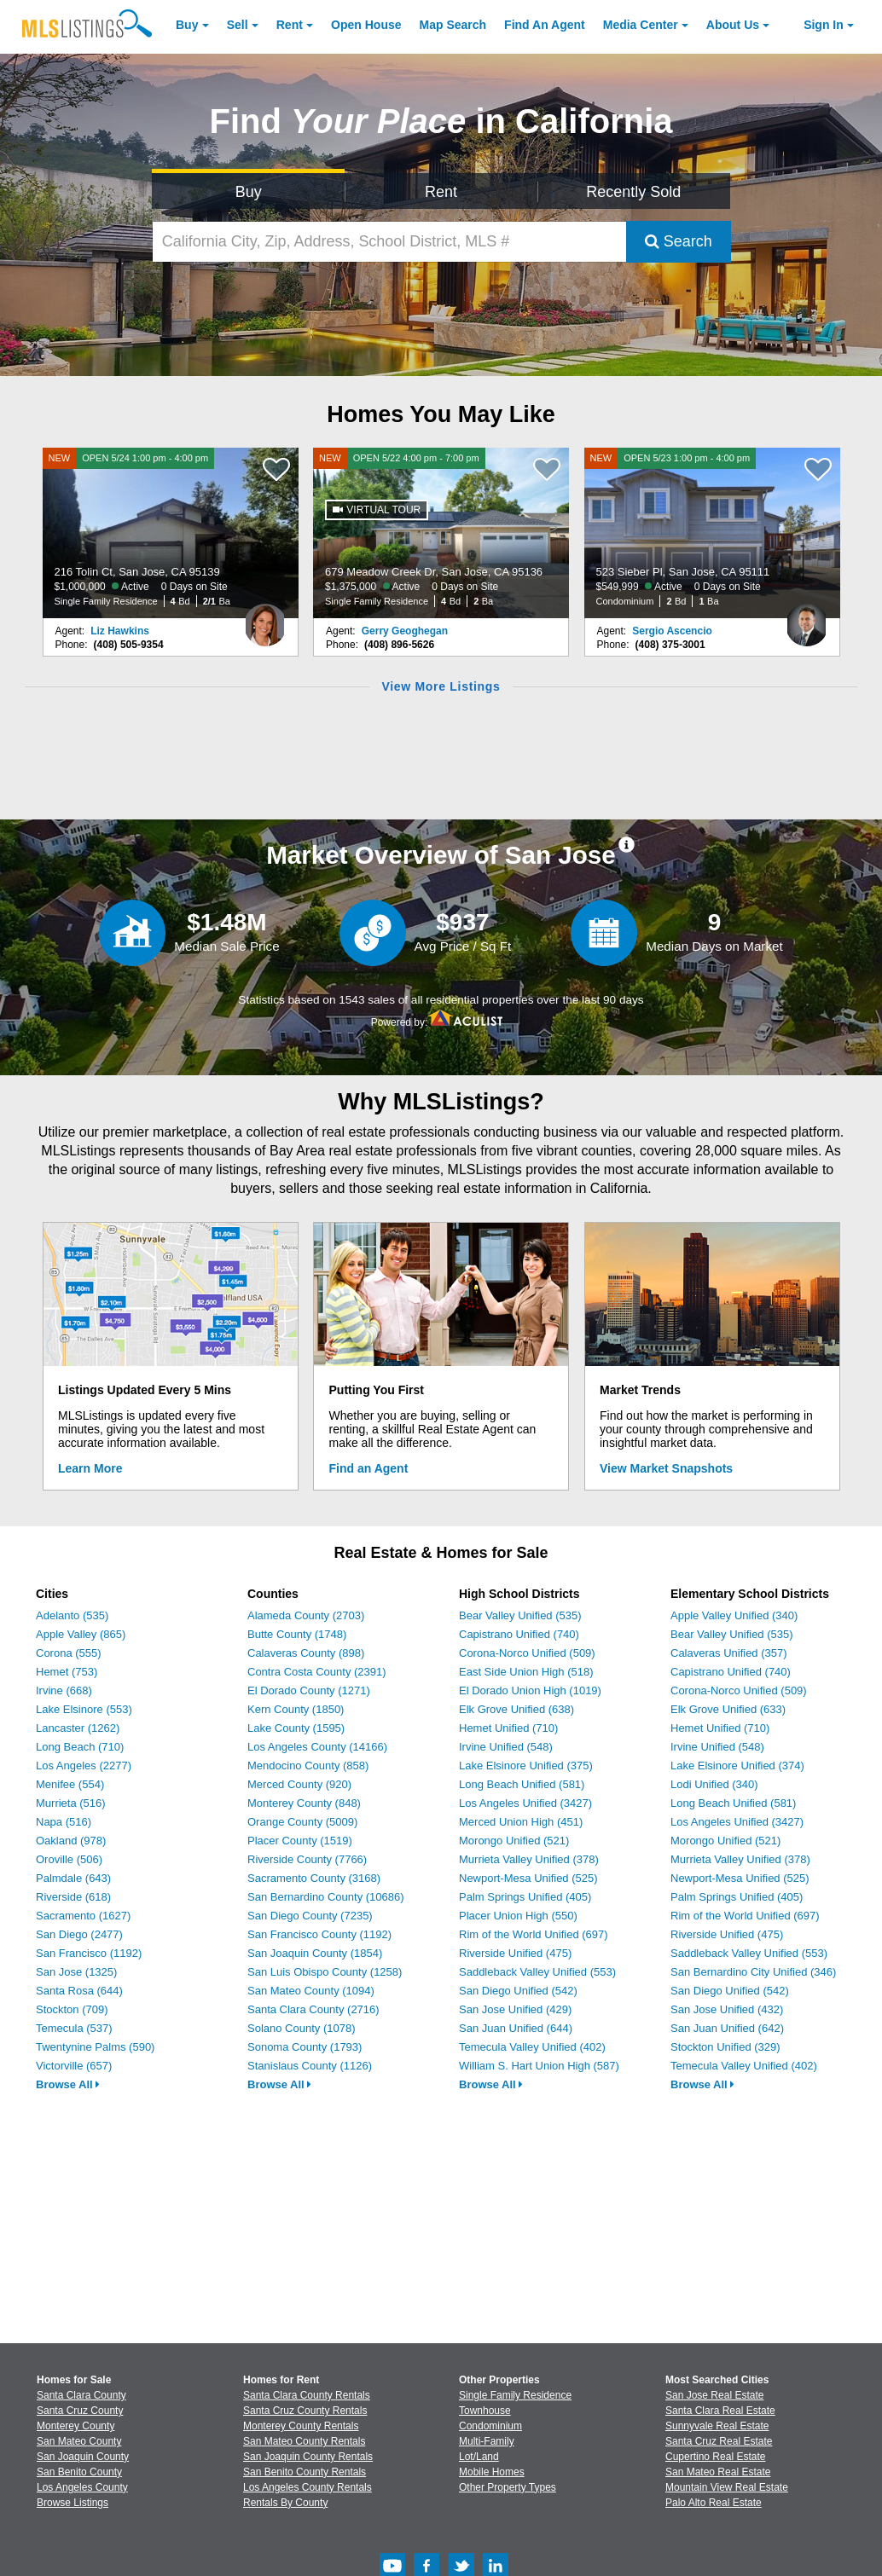 Image resolution: width=882 pixels, height=2576 pixels. Describe the element at coordinates (310, 1915) in the screenshot. I see `San Diego County (7235)` at that location.